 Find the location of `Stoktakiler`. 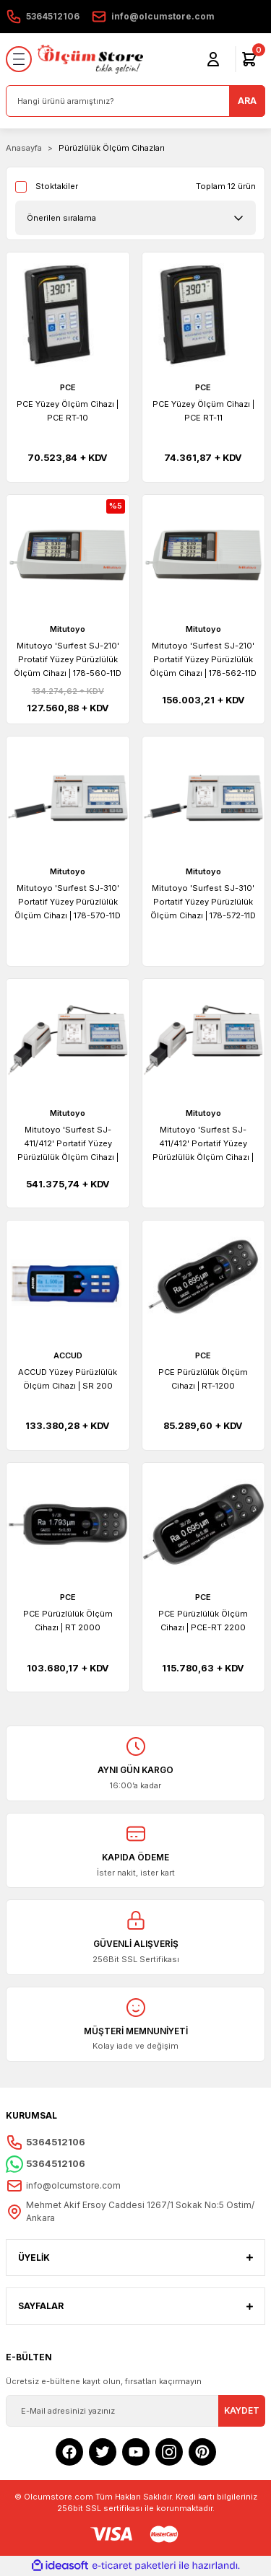

Stoktakiler is located at coordinates (56, 186).